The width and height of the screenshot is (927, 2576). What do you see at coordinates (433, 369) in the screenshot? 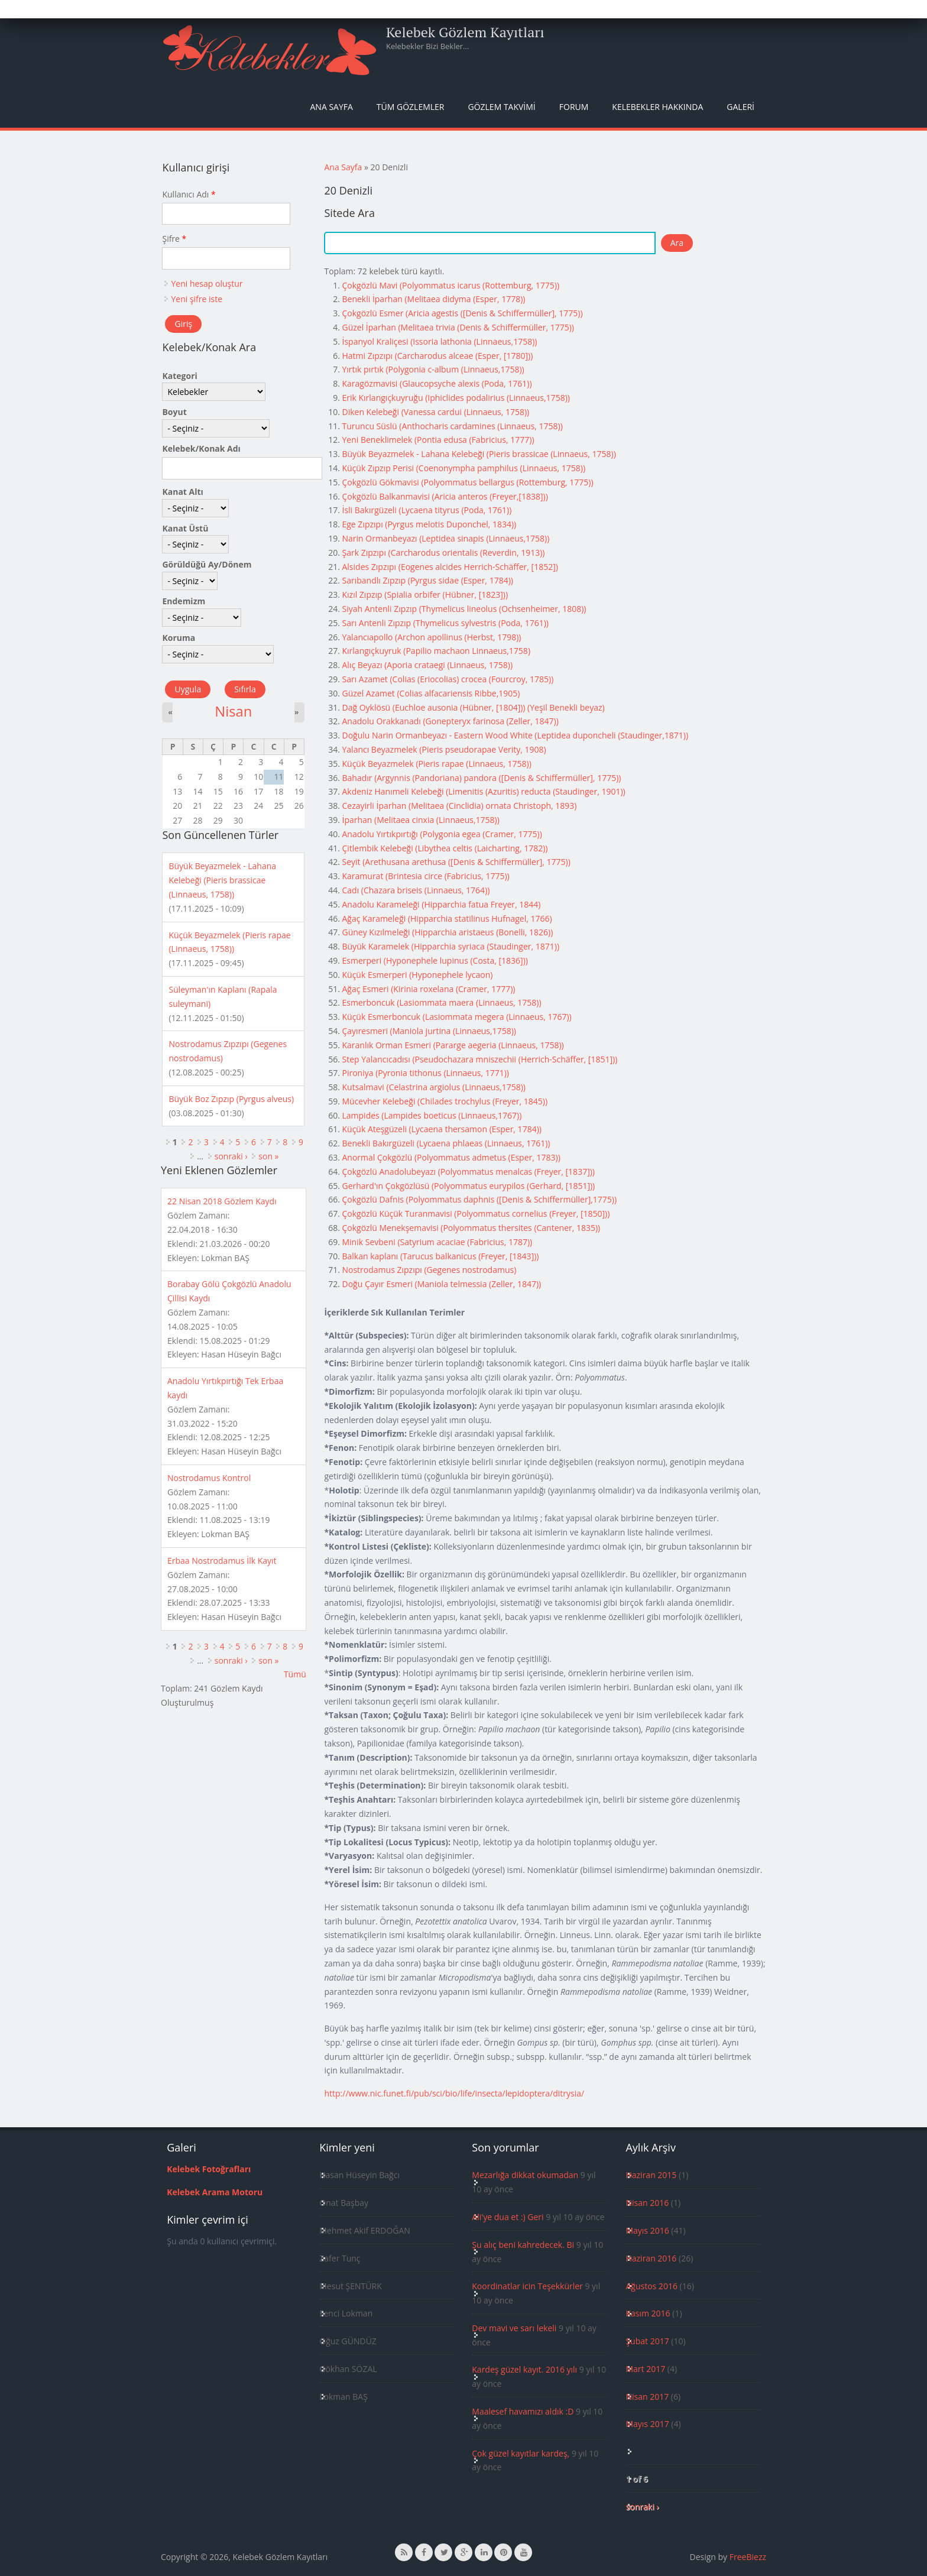
I see `Yırtık pırtık (Polygonia c-album (Linnaeus,1758))` at bounding box center [433, 369].